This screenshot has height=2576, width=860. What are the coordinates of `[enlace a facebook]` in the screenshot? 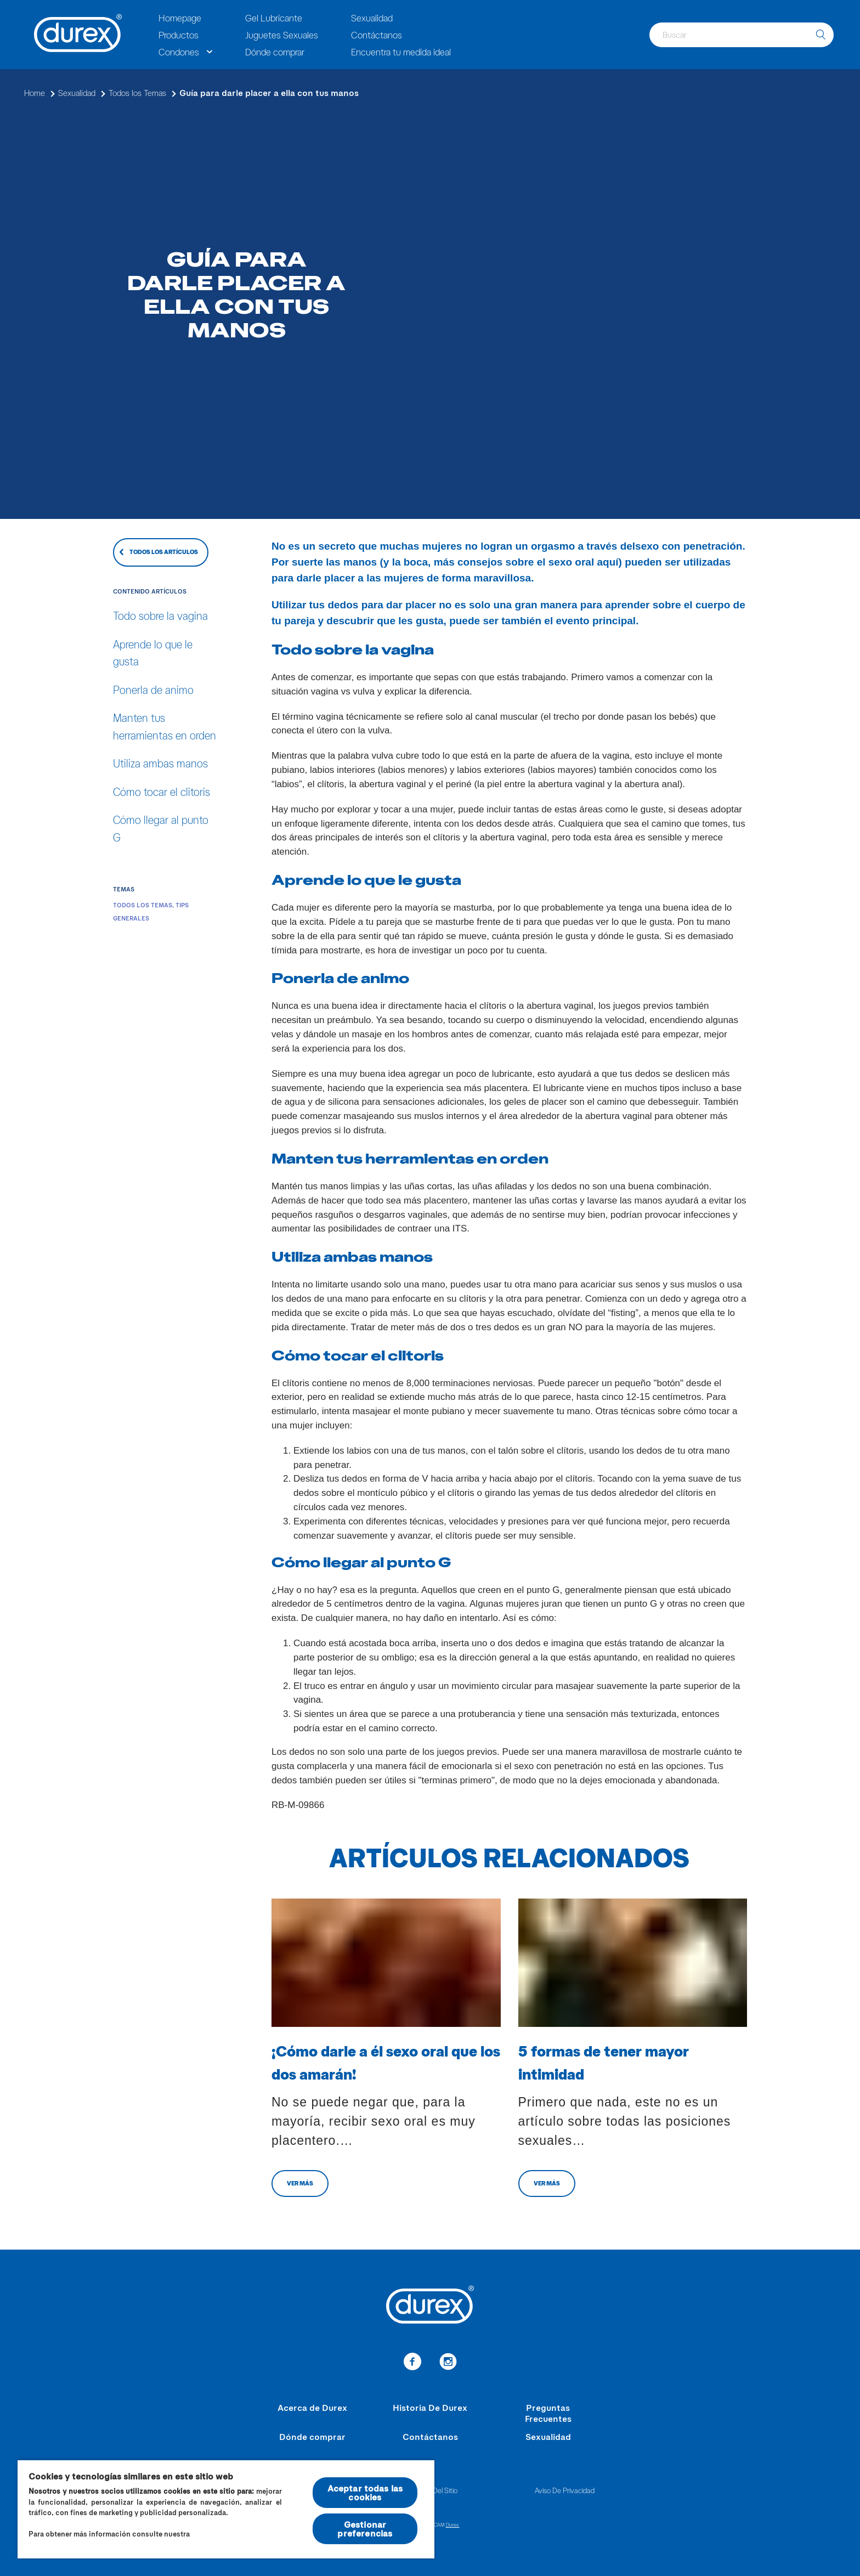 It's located at (412, 2363).